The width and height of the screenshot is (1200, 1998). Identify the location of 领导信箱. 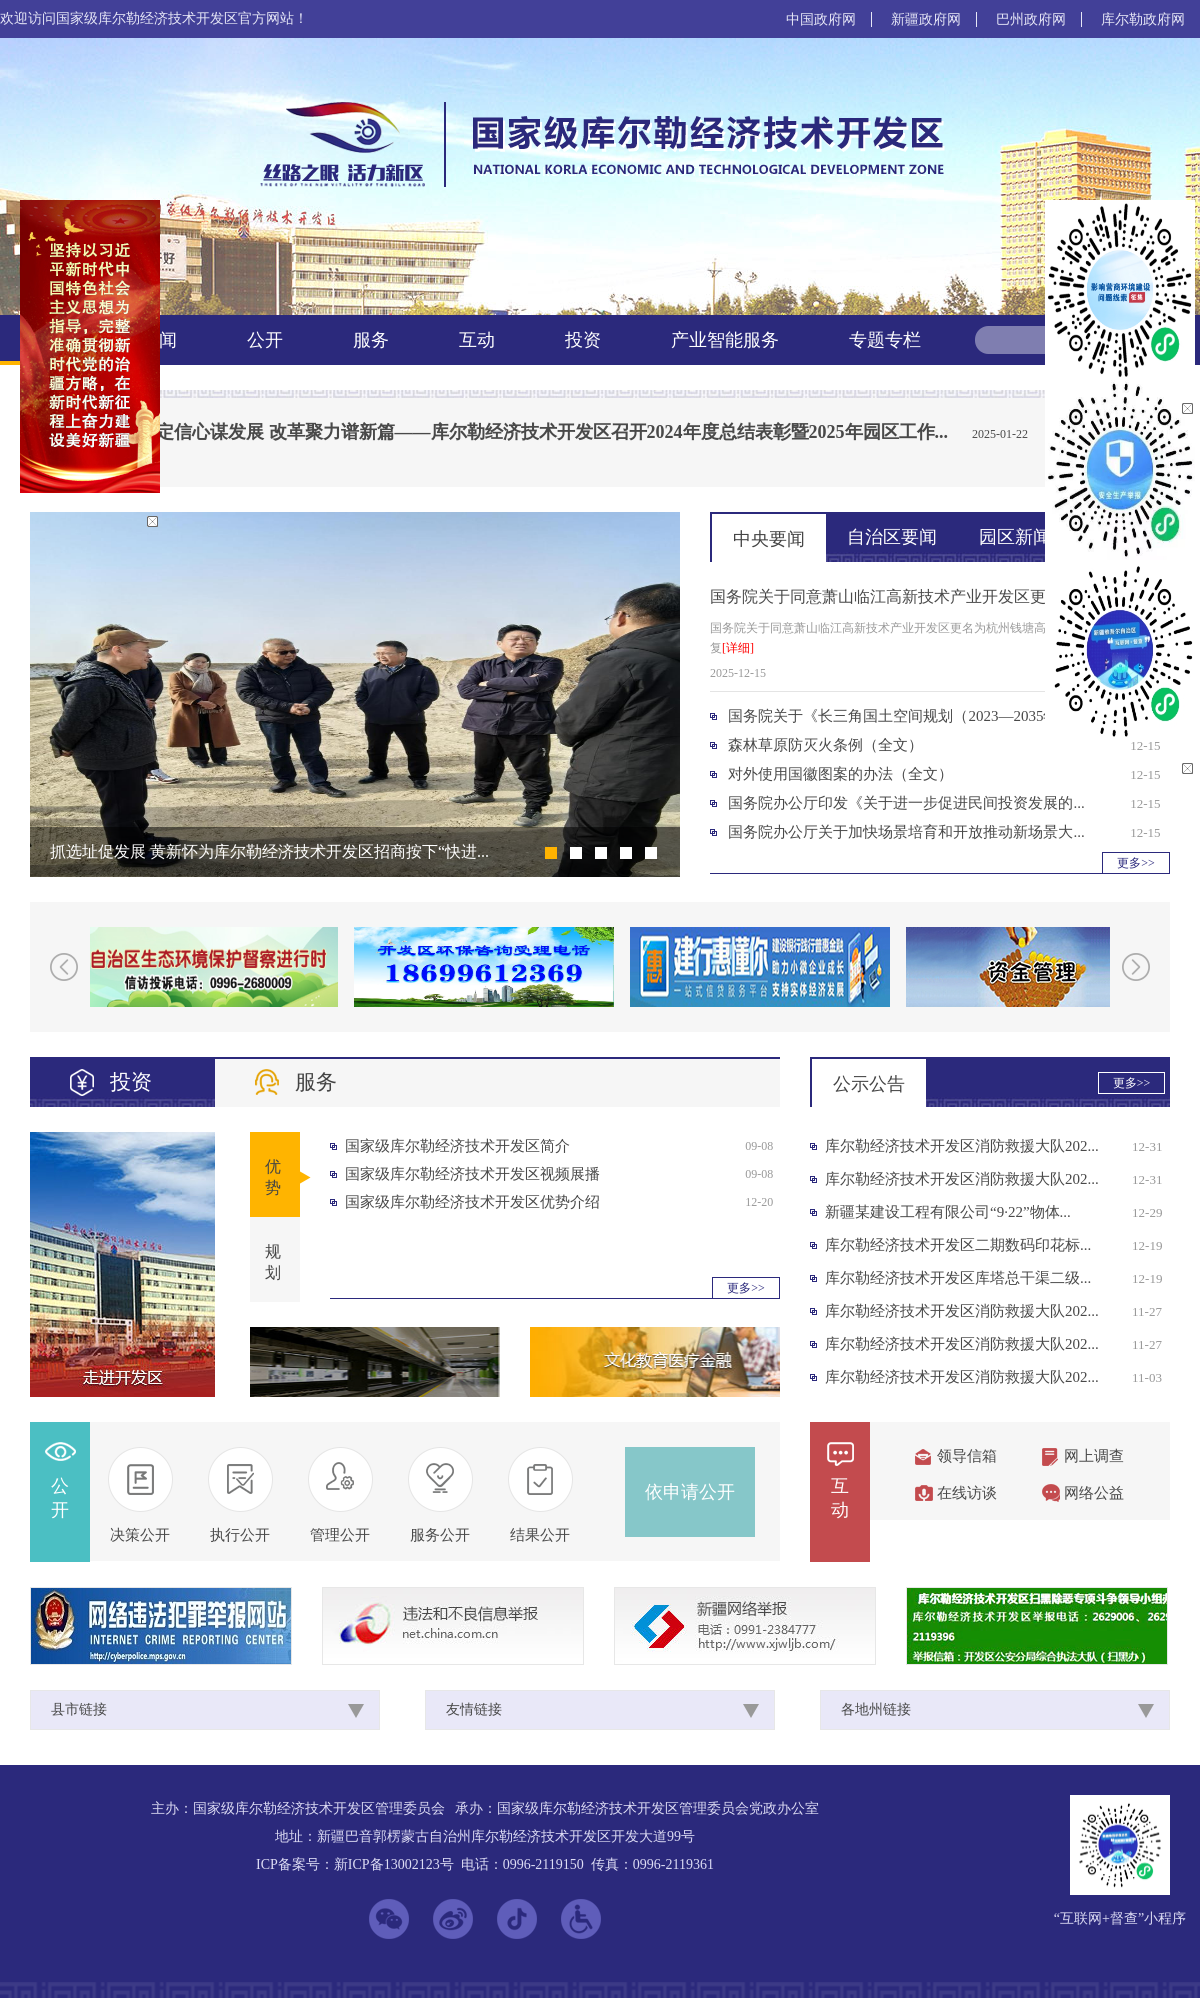
(967, 1456).